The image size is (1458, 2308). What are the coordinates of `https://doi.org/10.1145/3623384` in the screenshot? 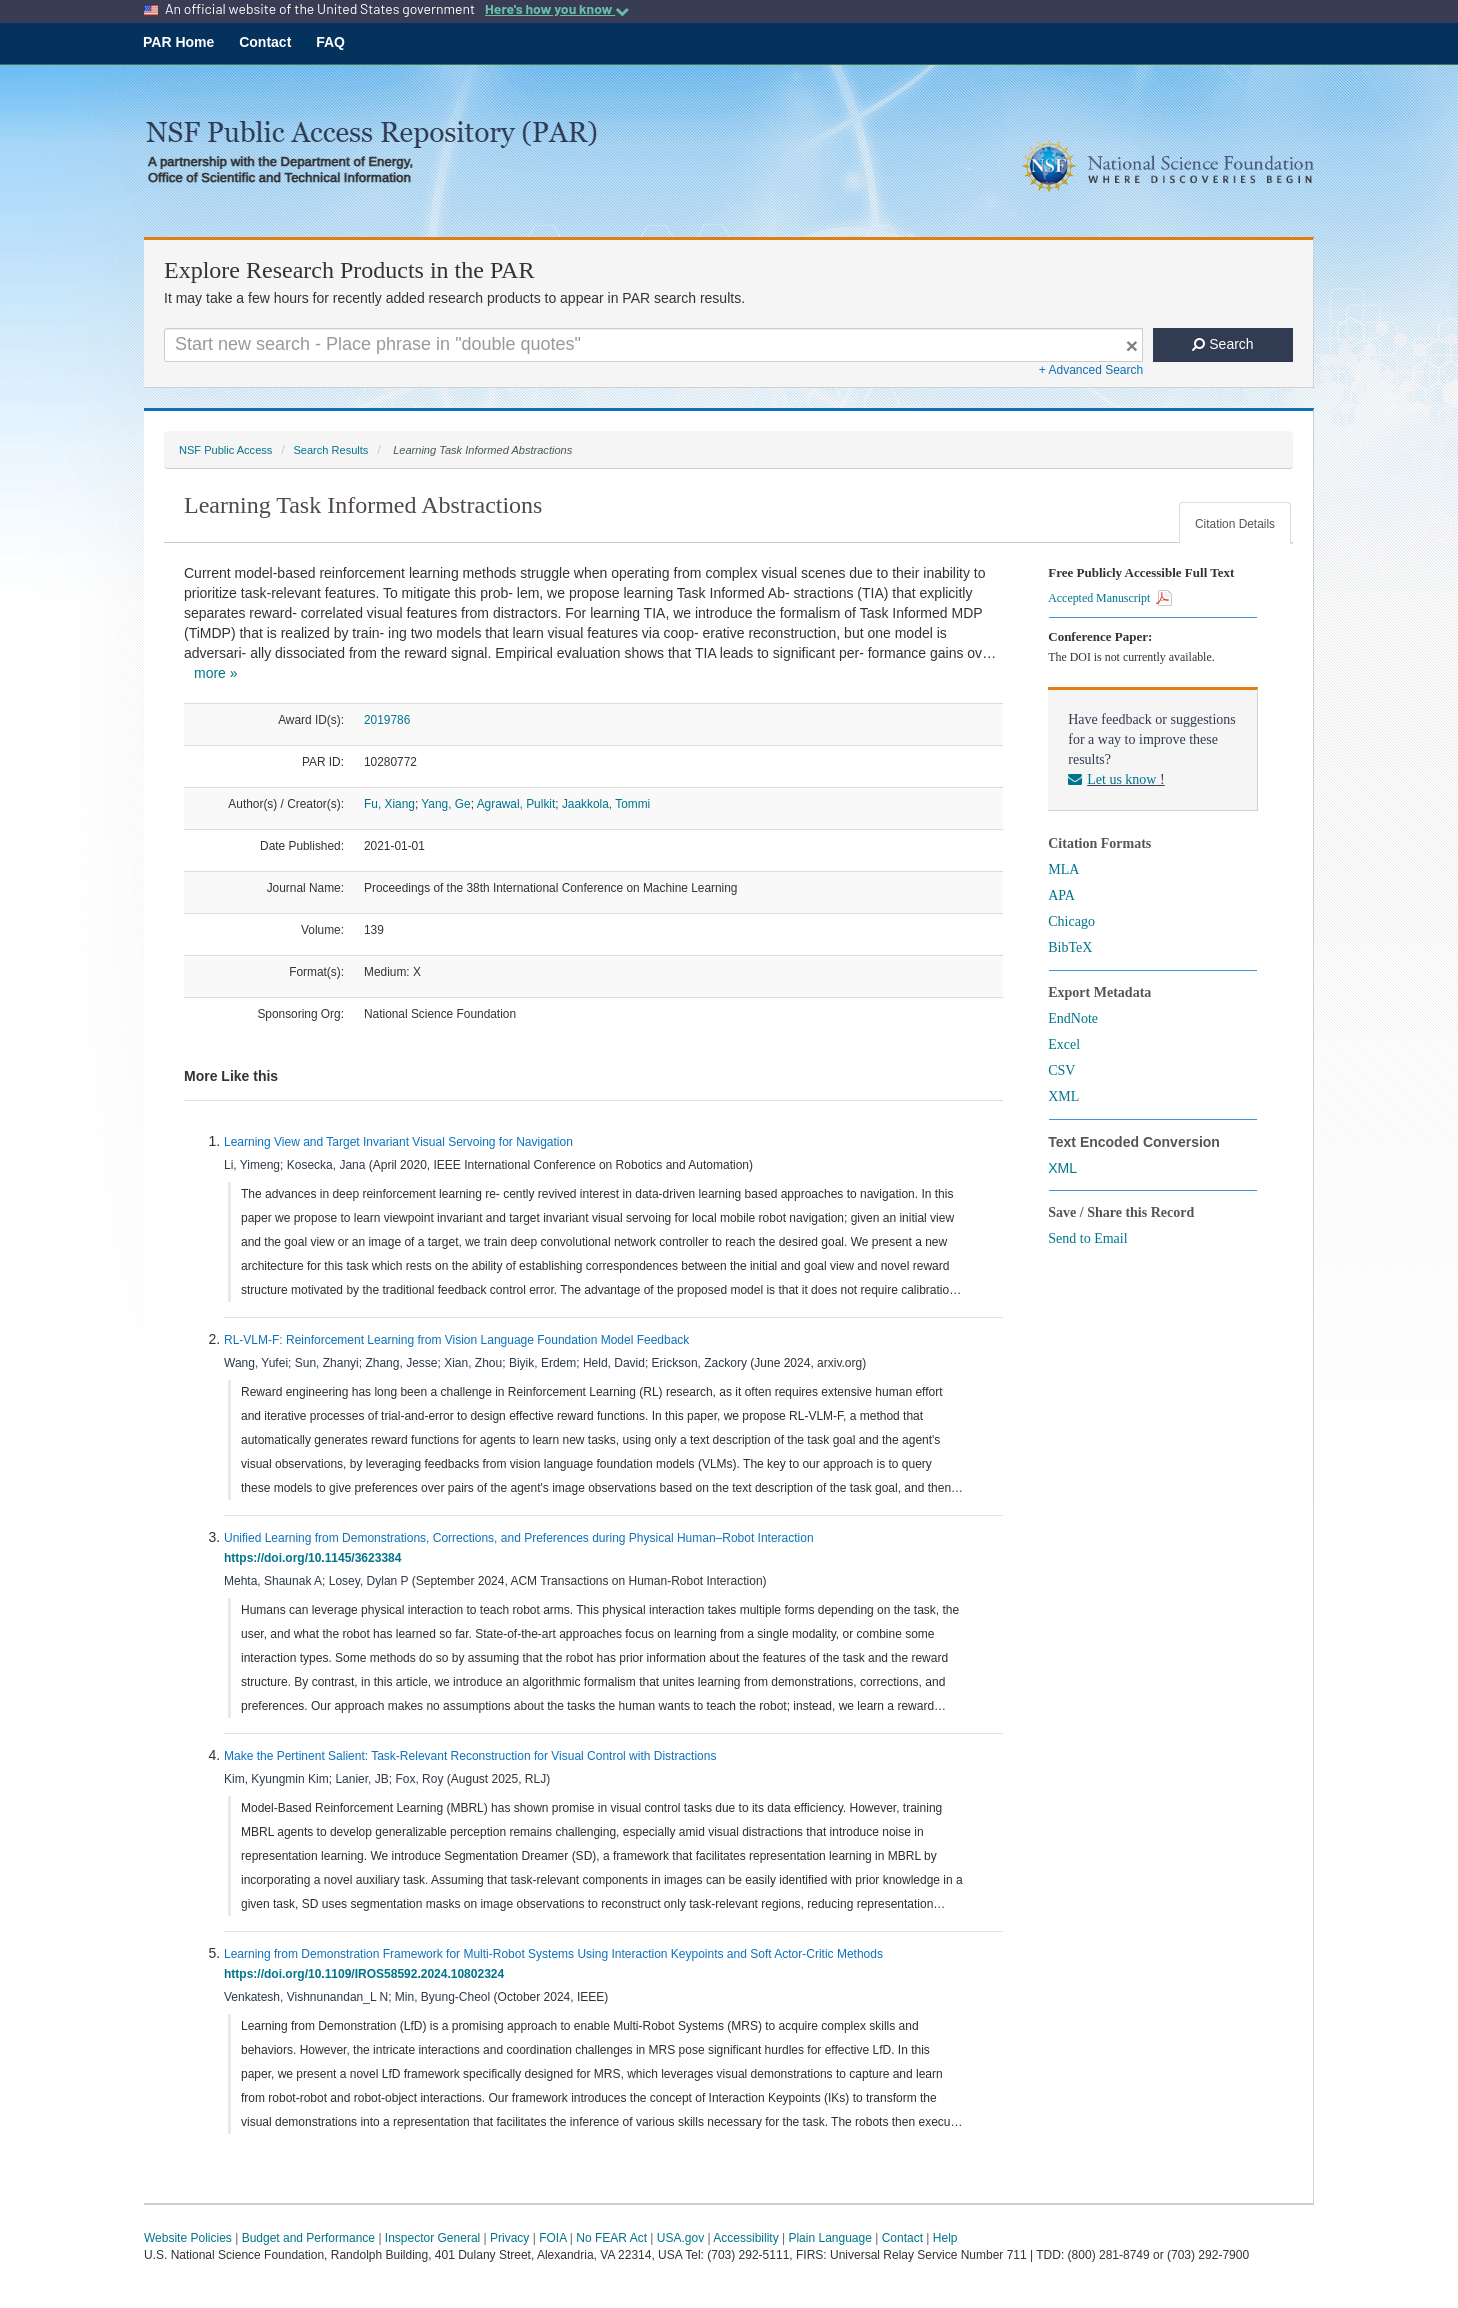 It's located at (316, 1558).